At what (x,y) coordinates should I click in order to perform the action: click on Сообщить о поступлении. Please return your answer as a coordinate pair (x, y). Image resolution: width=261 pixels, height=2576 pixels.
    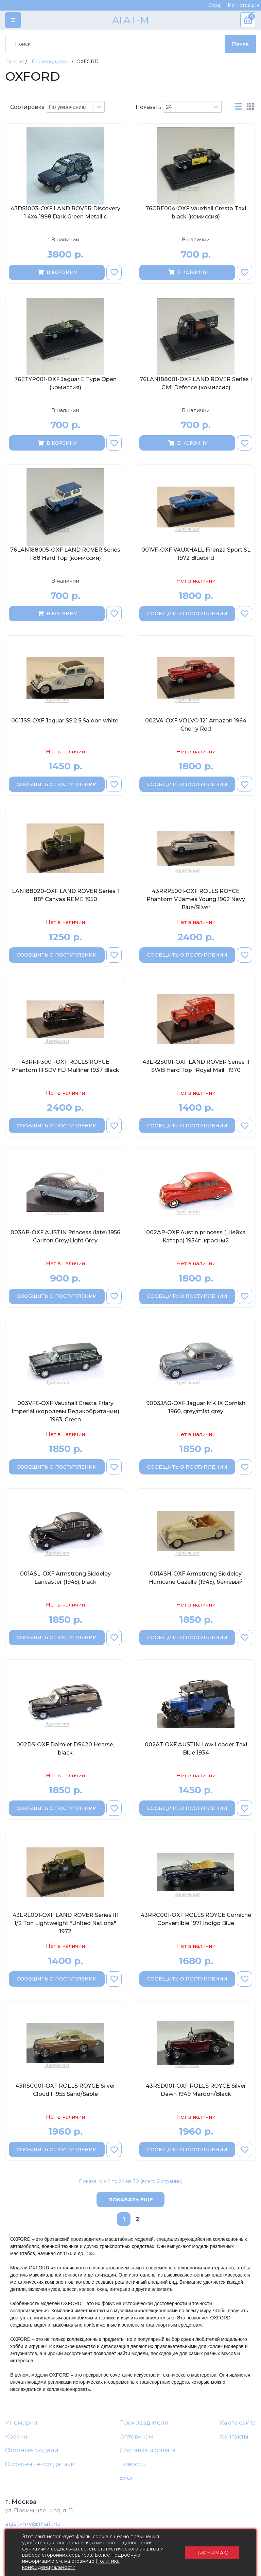
    Looking at the image, I should click on (187, 613).